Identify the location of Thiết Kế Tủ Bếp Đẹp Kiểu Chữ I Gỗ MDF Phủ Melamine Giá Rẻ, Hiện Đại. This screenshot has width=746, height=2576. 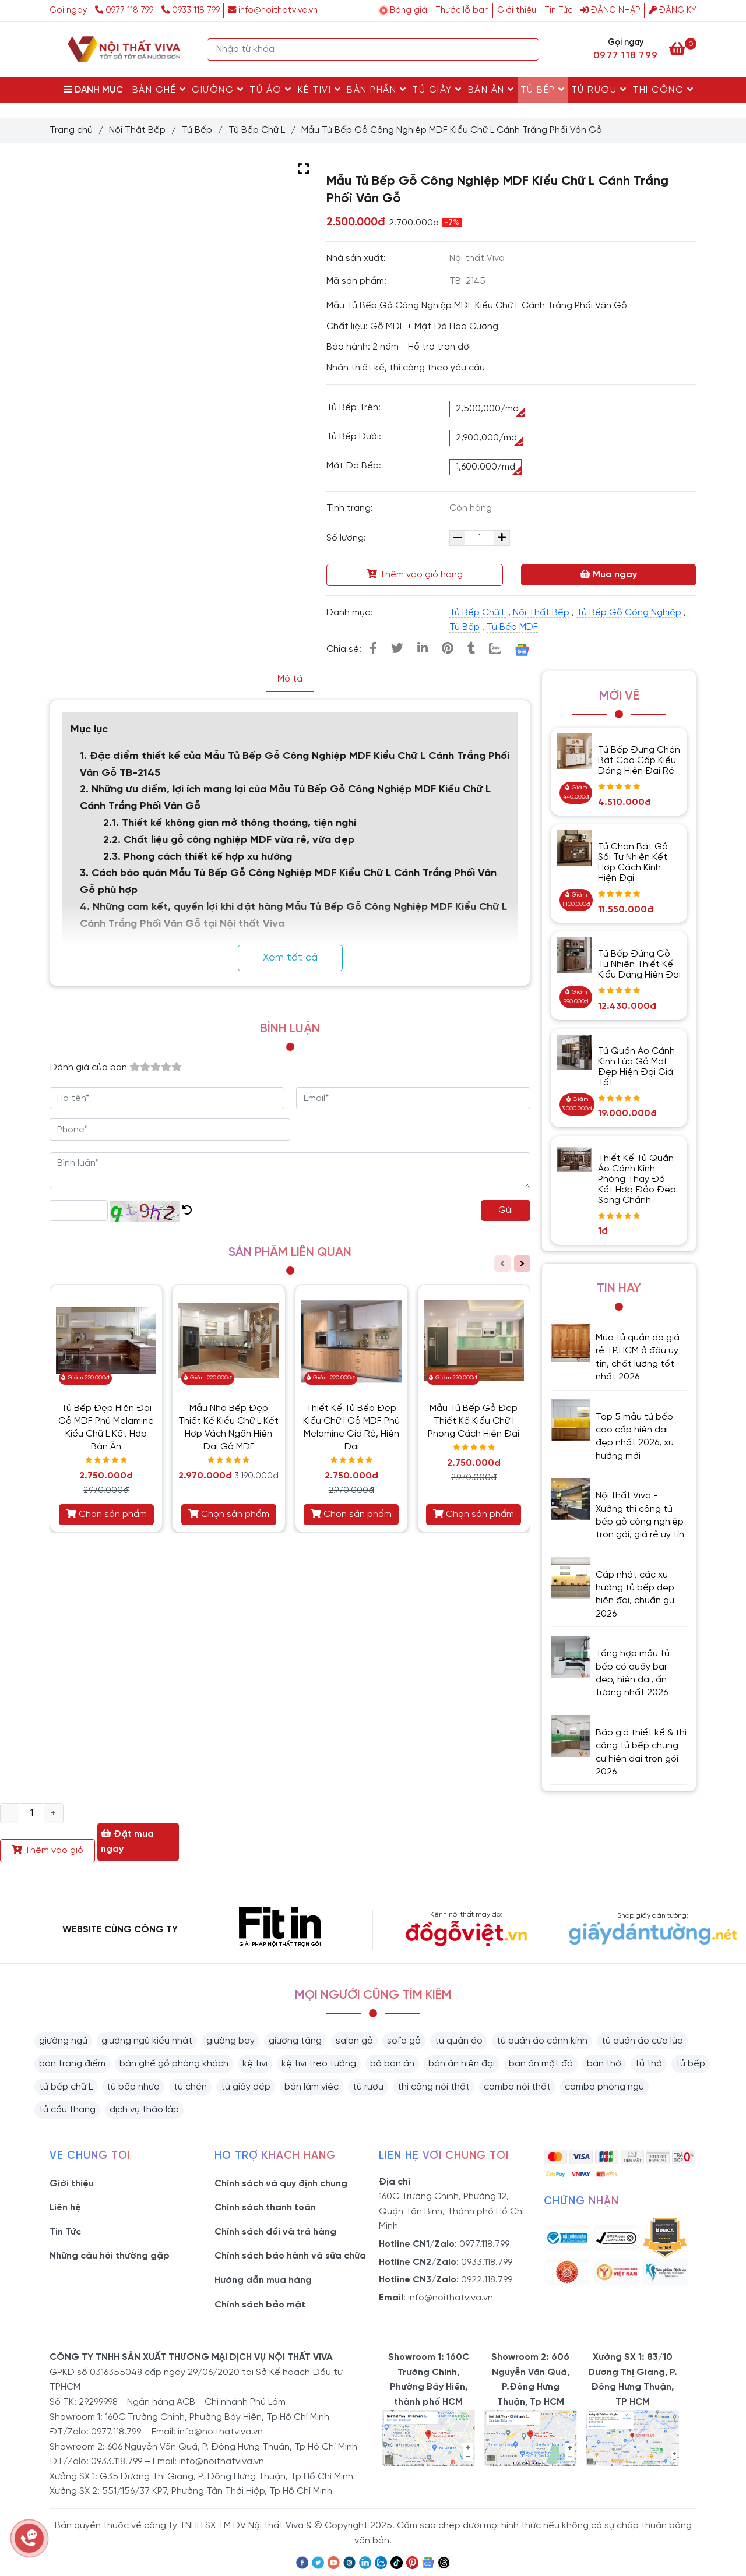
(351, 1427).